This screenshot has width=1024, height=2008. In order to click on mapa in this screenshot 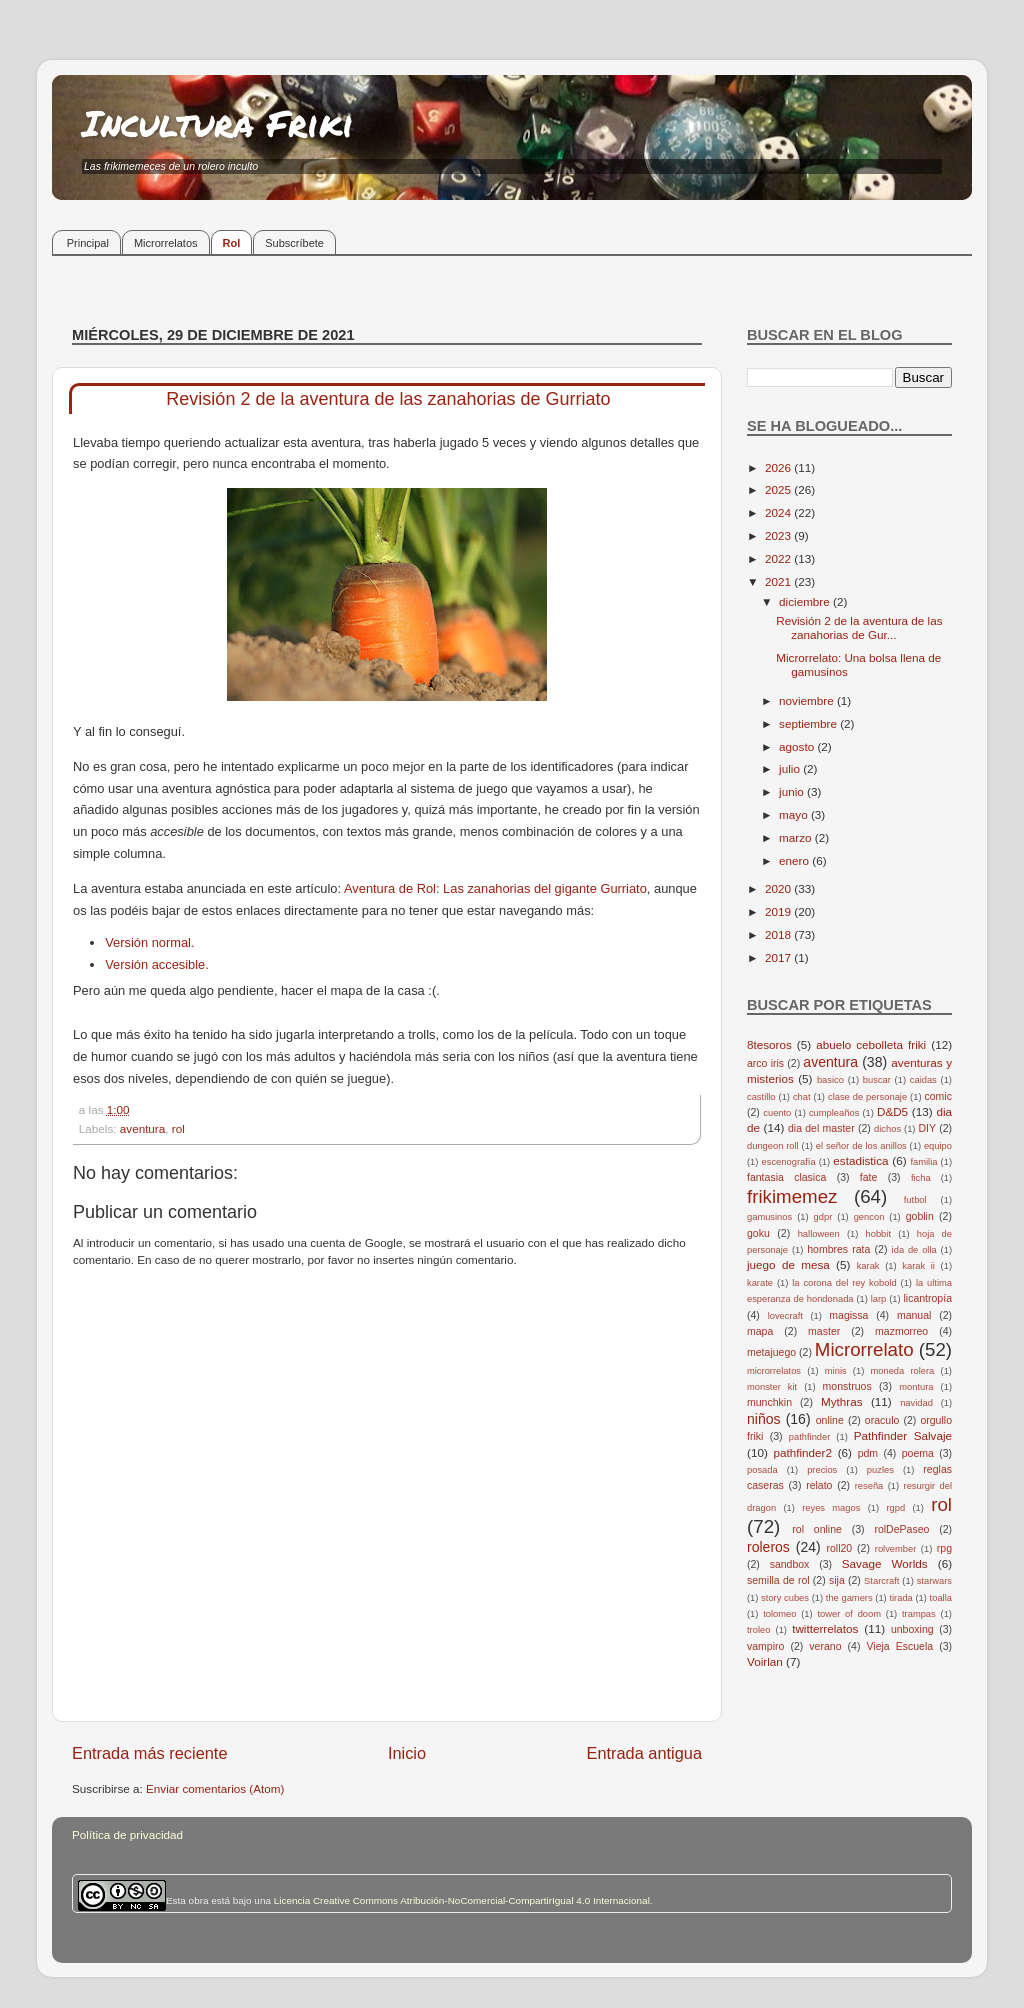, I will do `click(760, 1331)`.